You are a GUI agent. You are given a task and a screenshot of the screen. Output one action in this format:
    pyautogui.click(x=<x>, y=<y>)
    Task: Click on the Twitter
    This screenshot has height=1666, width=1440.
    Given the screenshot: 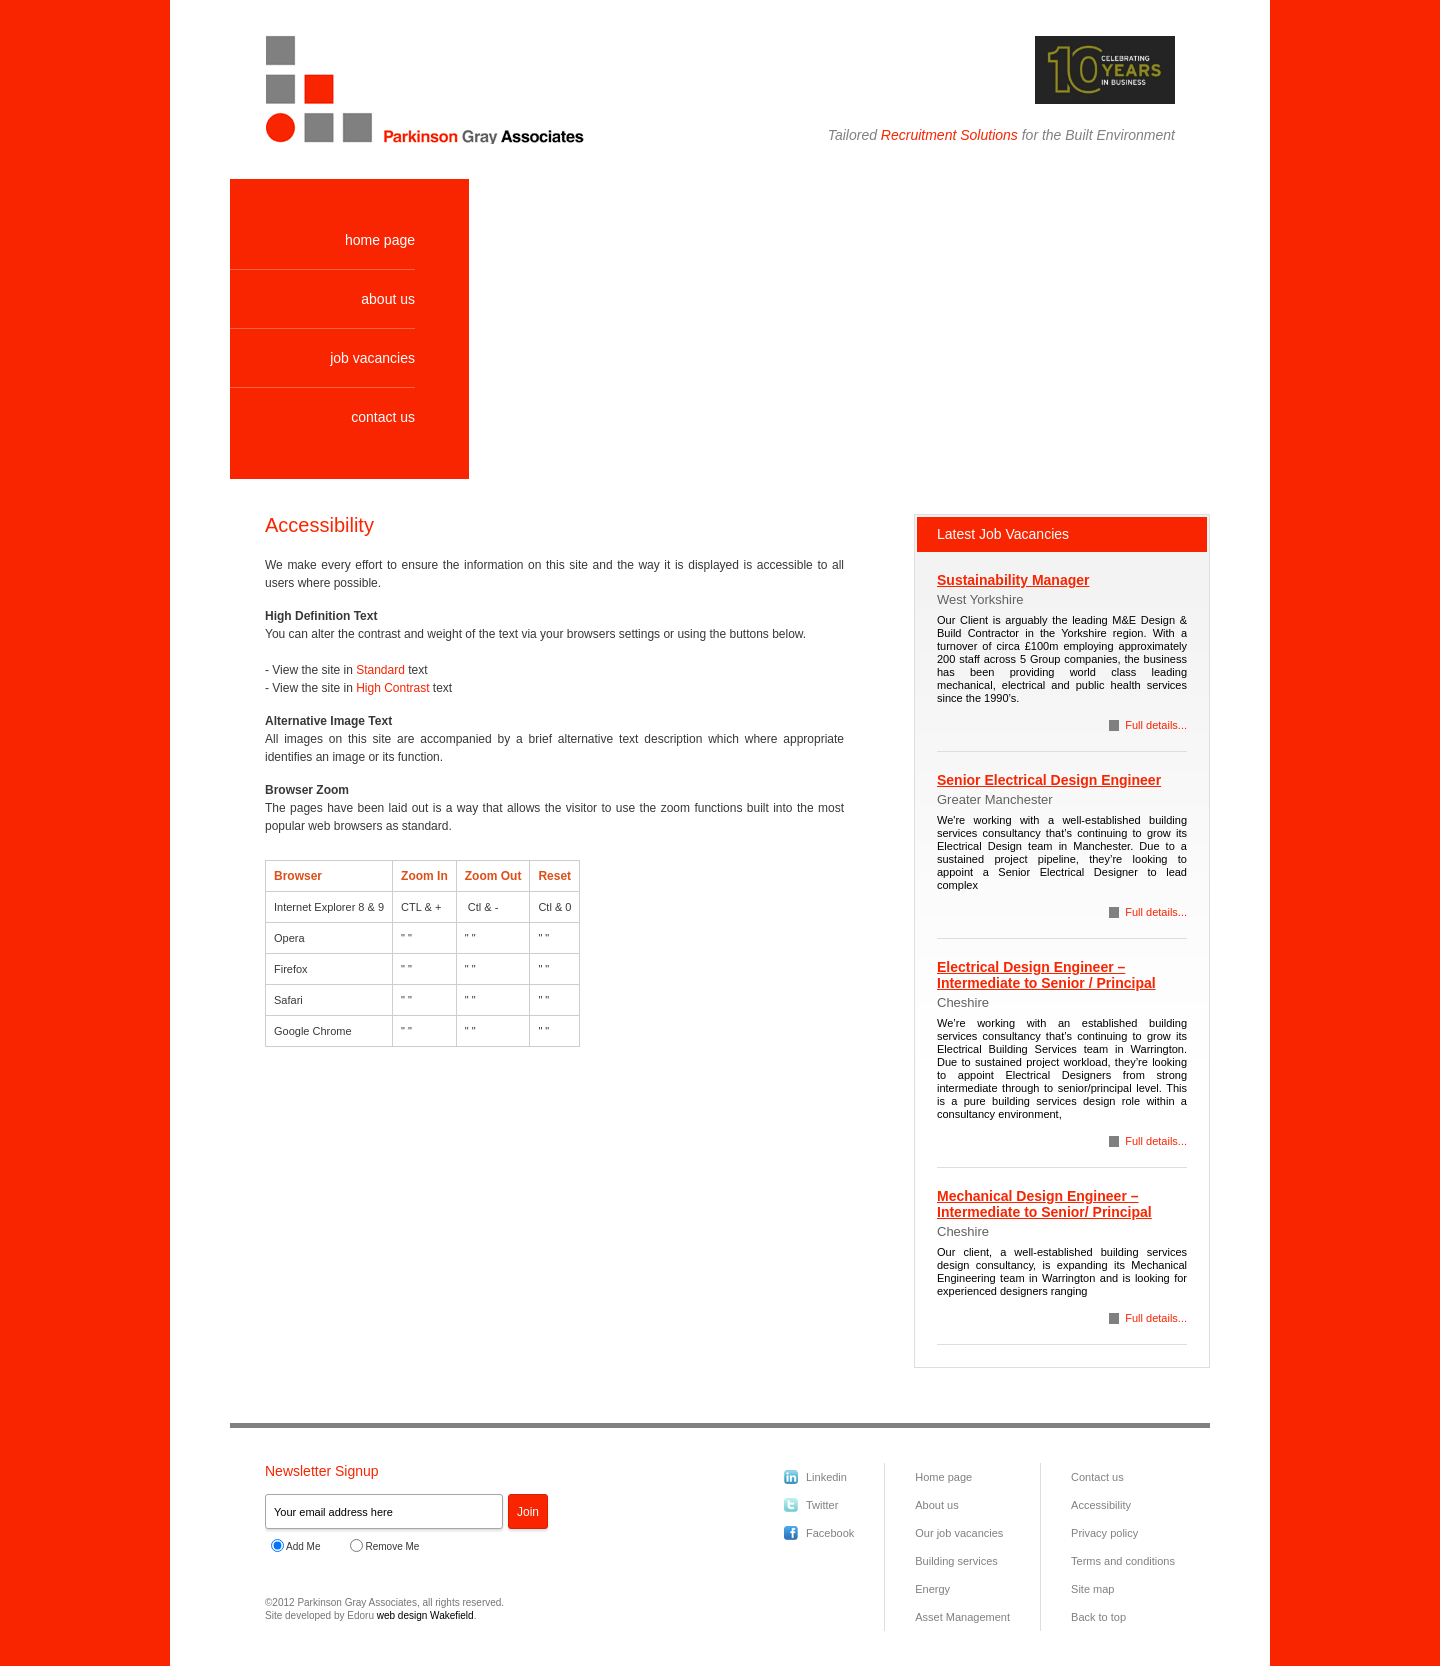 What is the action you would take?
    pyautogui.click(x=822, y=1505)
    